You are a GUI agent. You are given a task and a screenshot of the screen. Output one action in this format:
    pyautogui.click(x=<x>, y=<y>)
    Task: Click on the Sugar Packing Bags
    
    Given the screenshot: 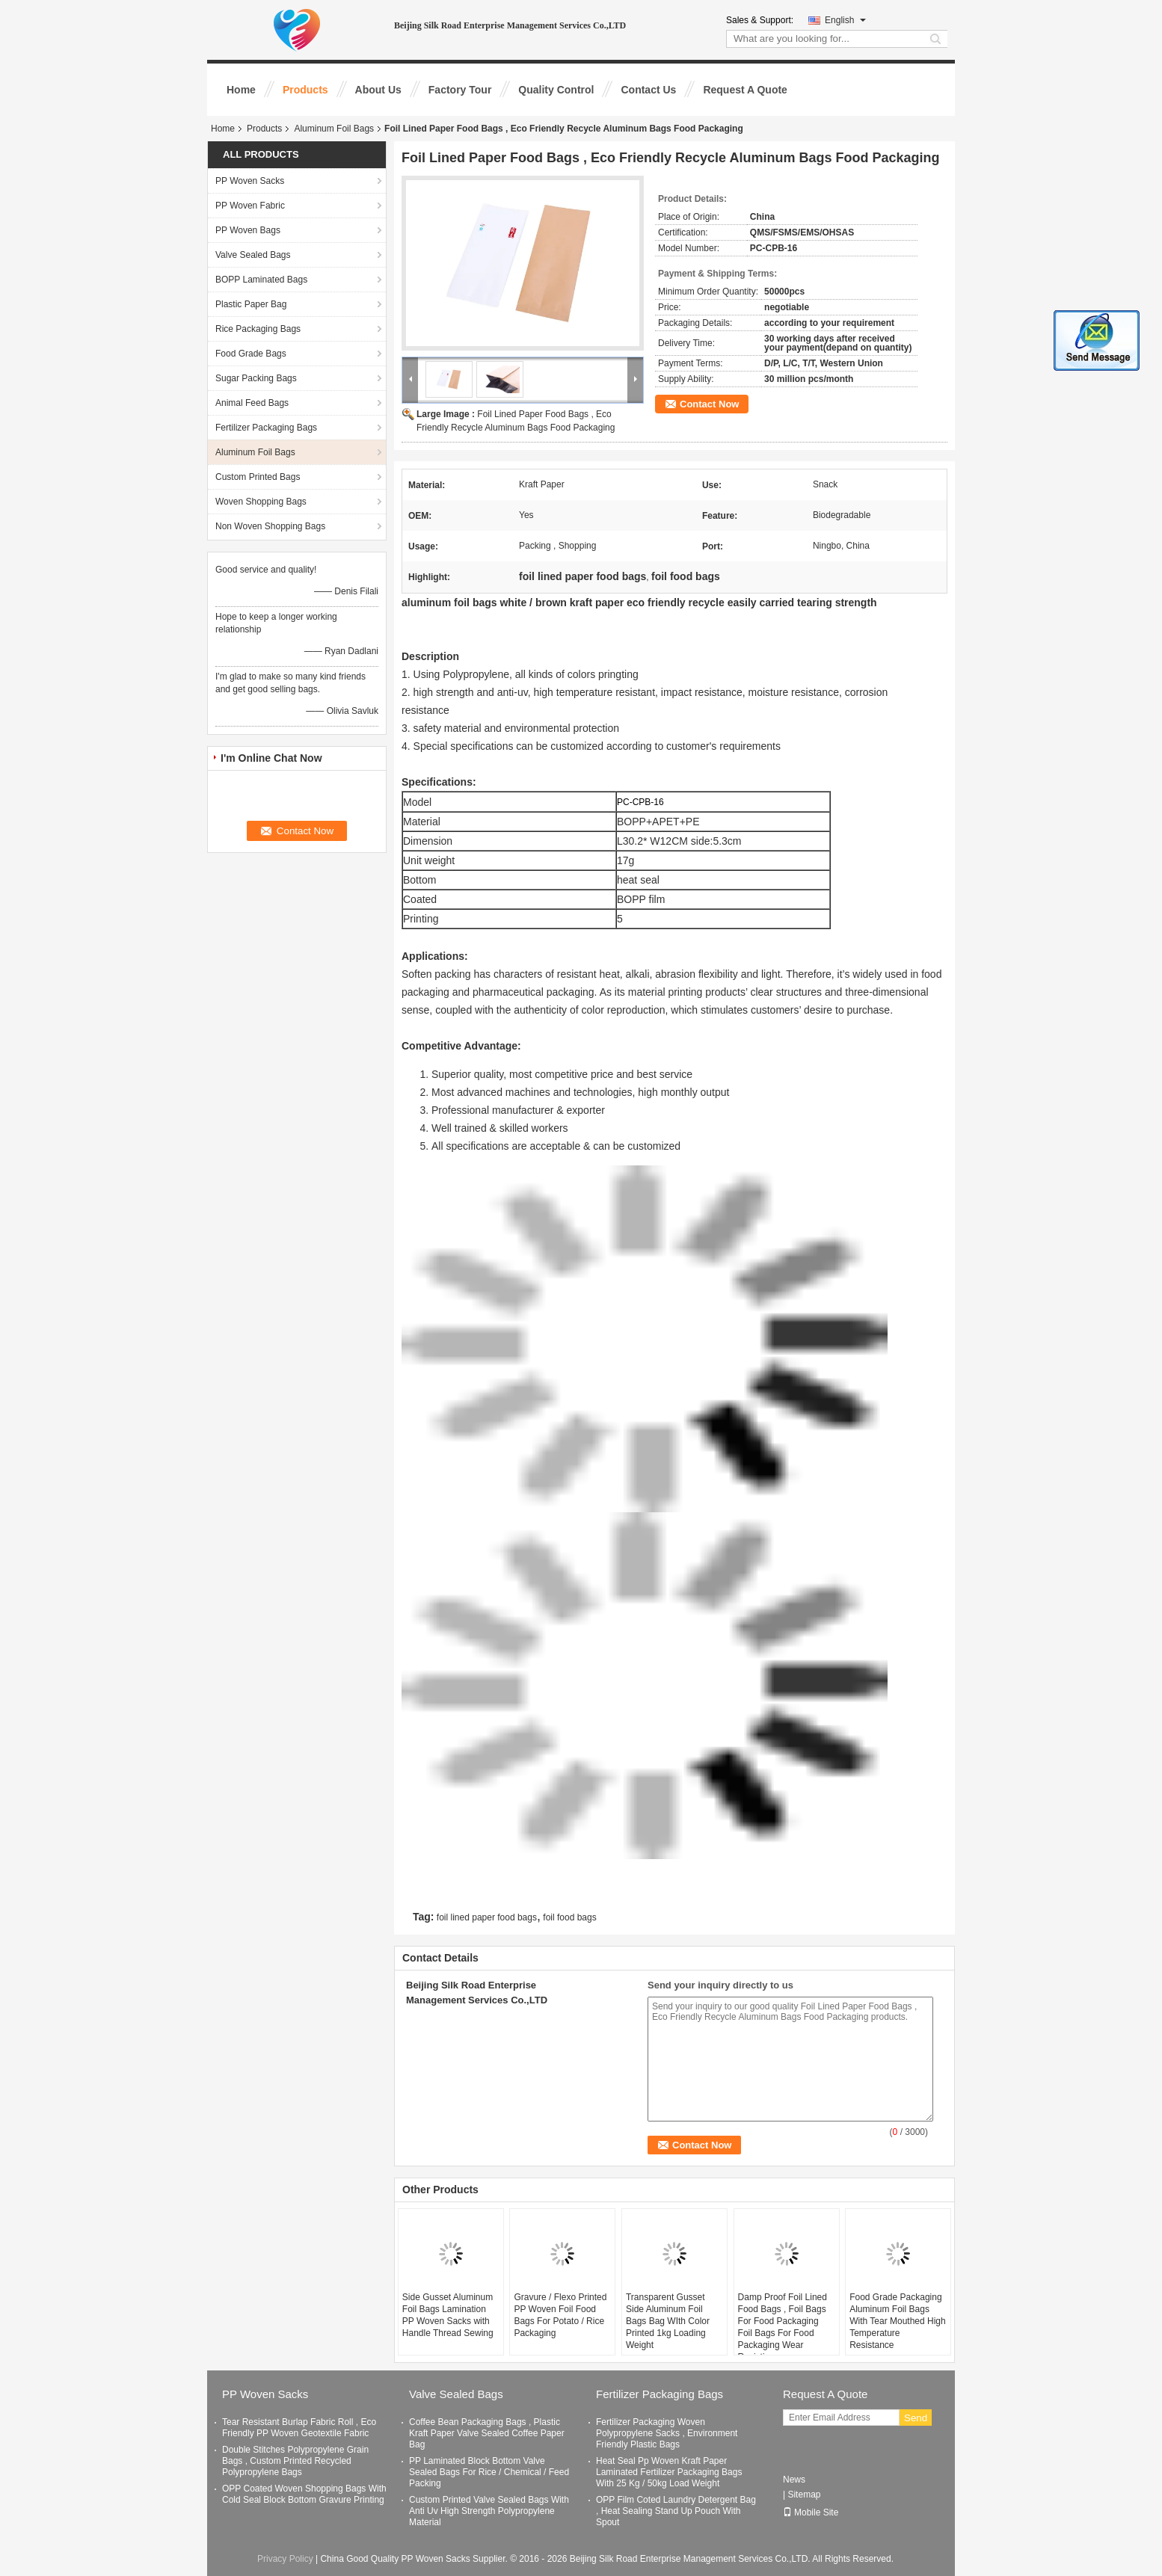 What is the action you would take?
    pyautogui.click(x=256, y=378)
    